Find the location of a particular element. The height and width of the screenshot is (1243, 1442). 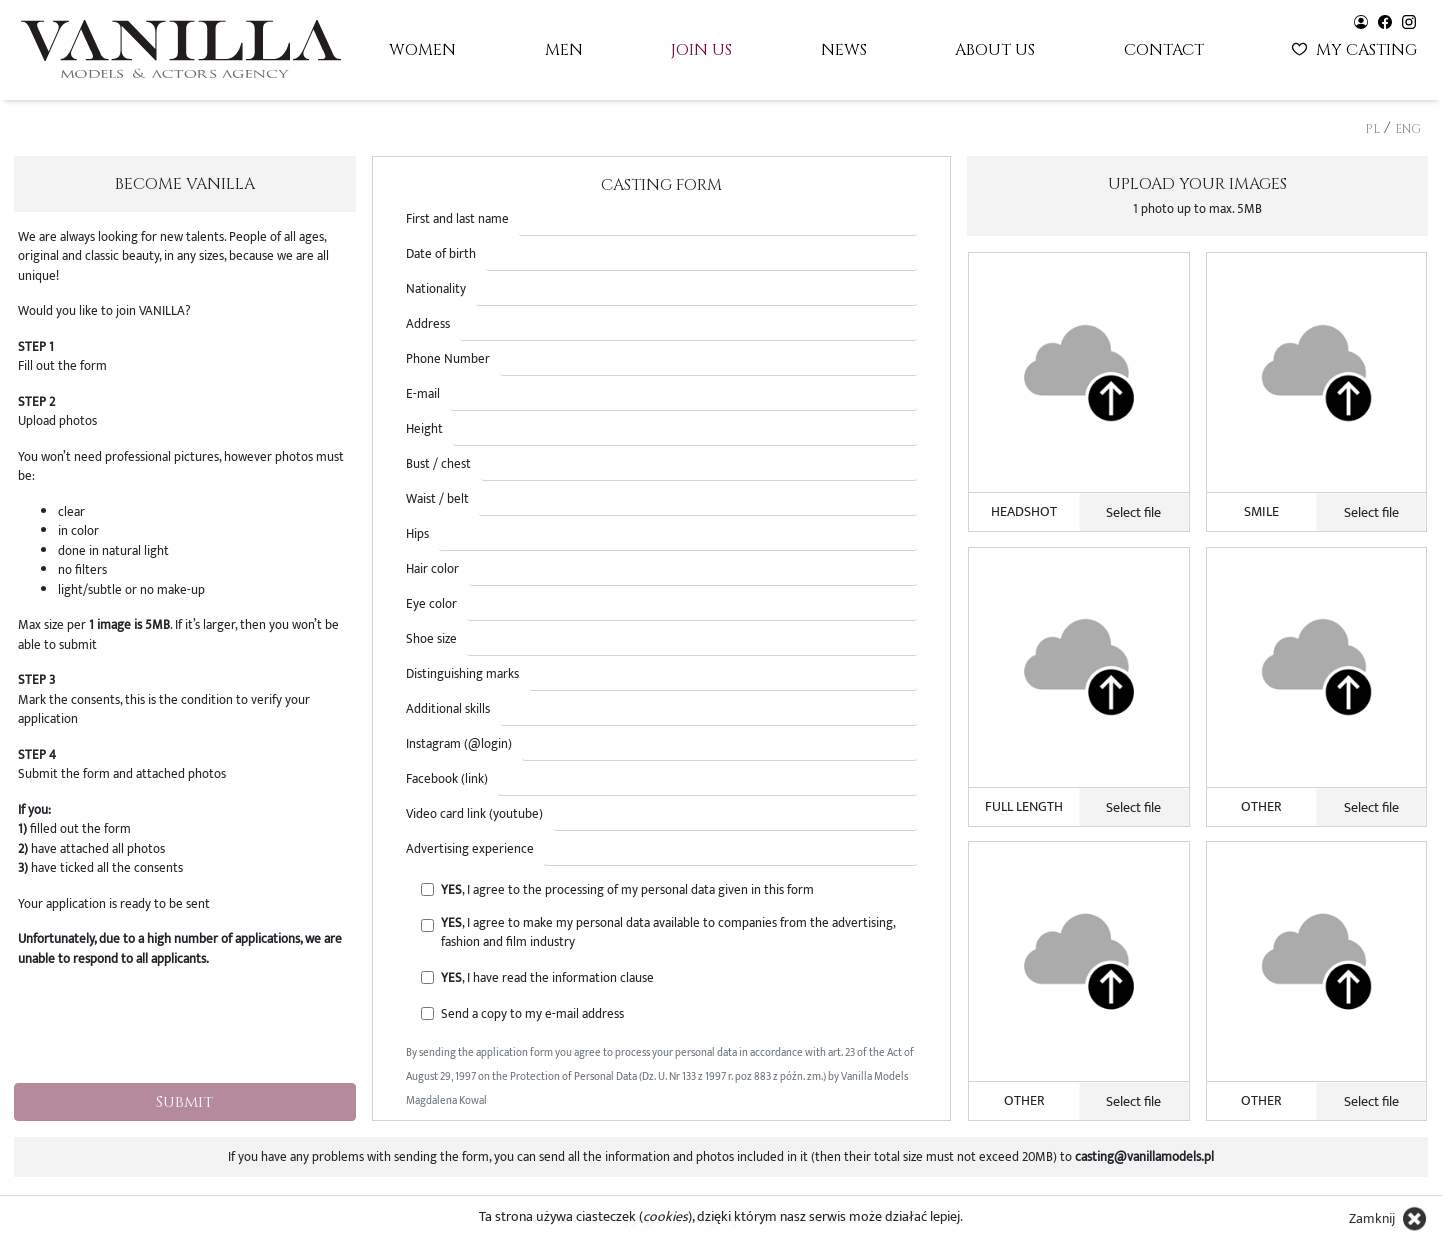

Waist / belt is located at coordinates (437, 499).